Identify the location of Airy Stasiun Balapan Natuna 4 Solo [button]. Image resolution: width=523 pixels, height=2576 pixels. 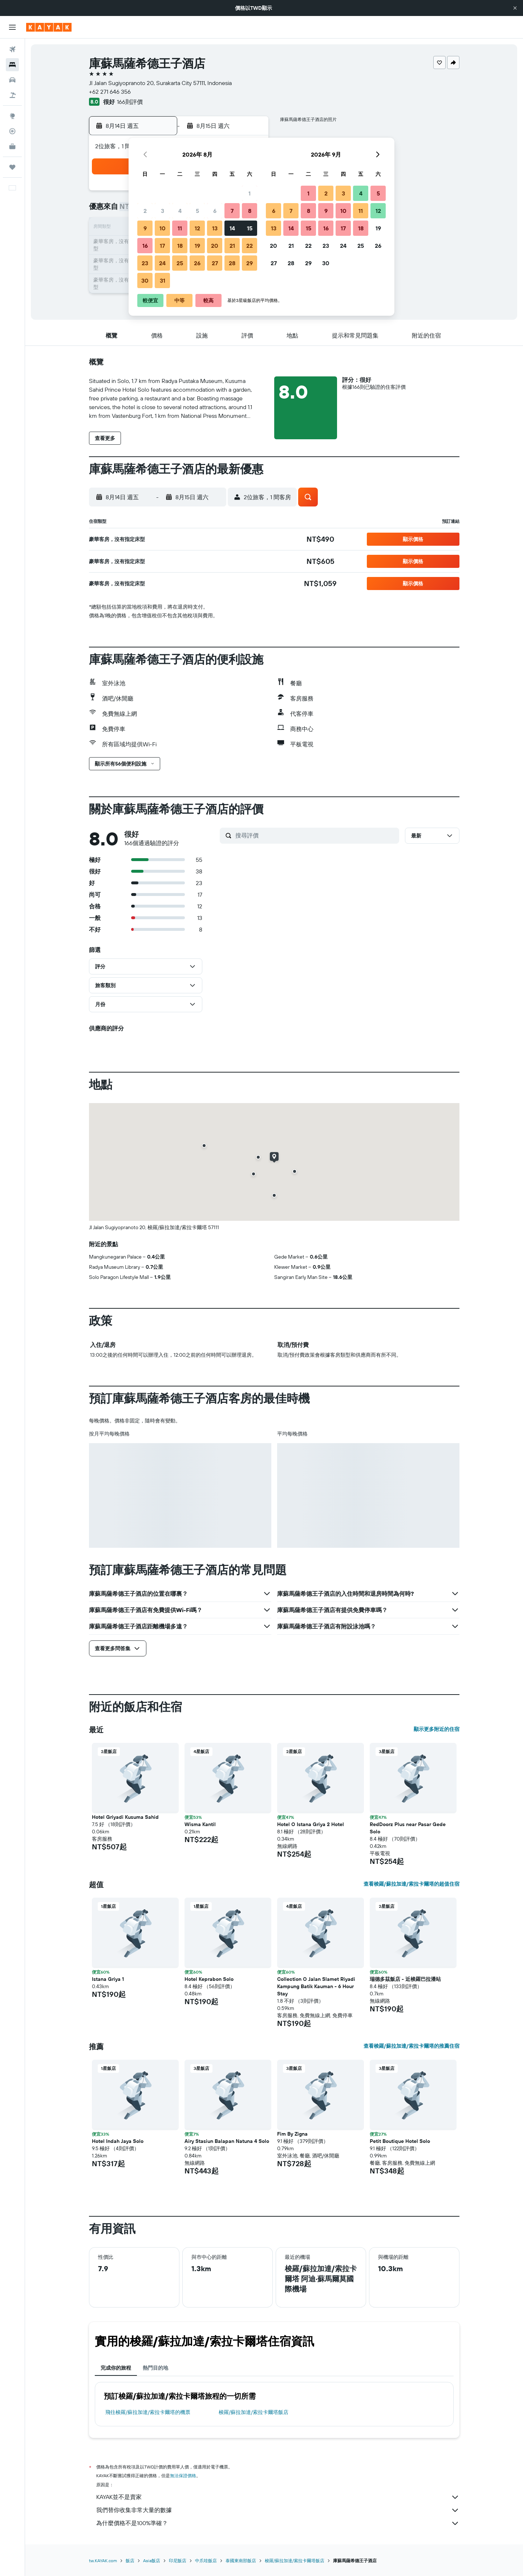
(227, 2141).